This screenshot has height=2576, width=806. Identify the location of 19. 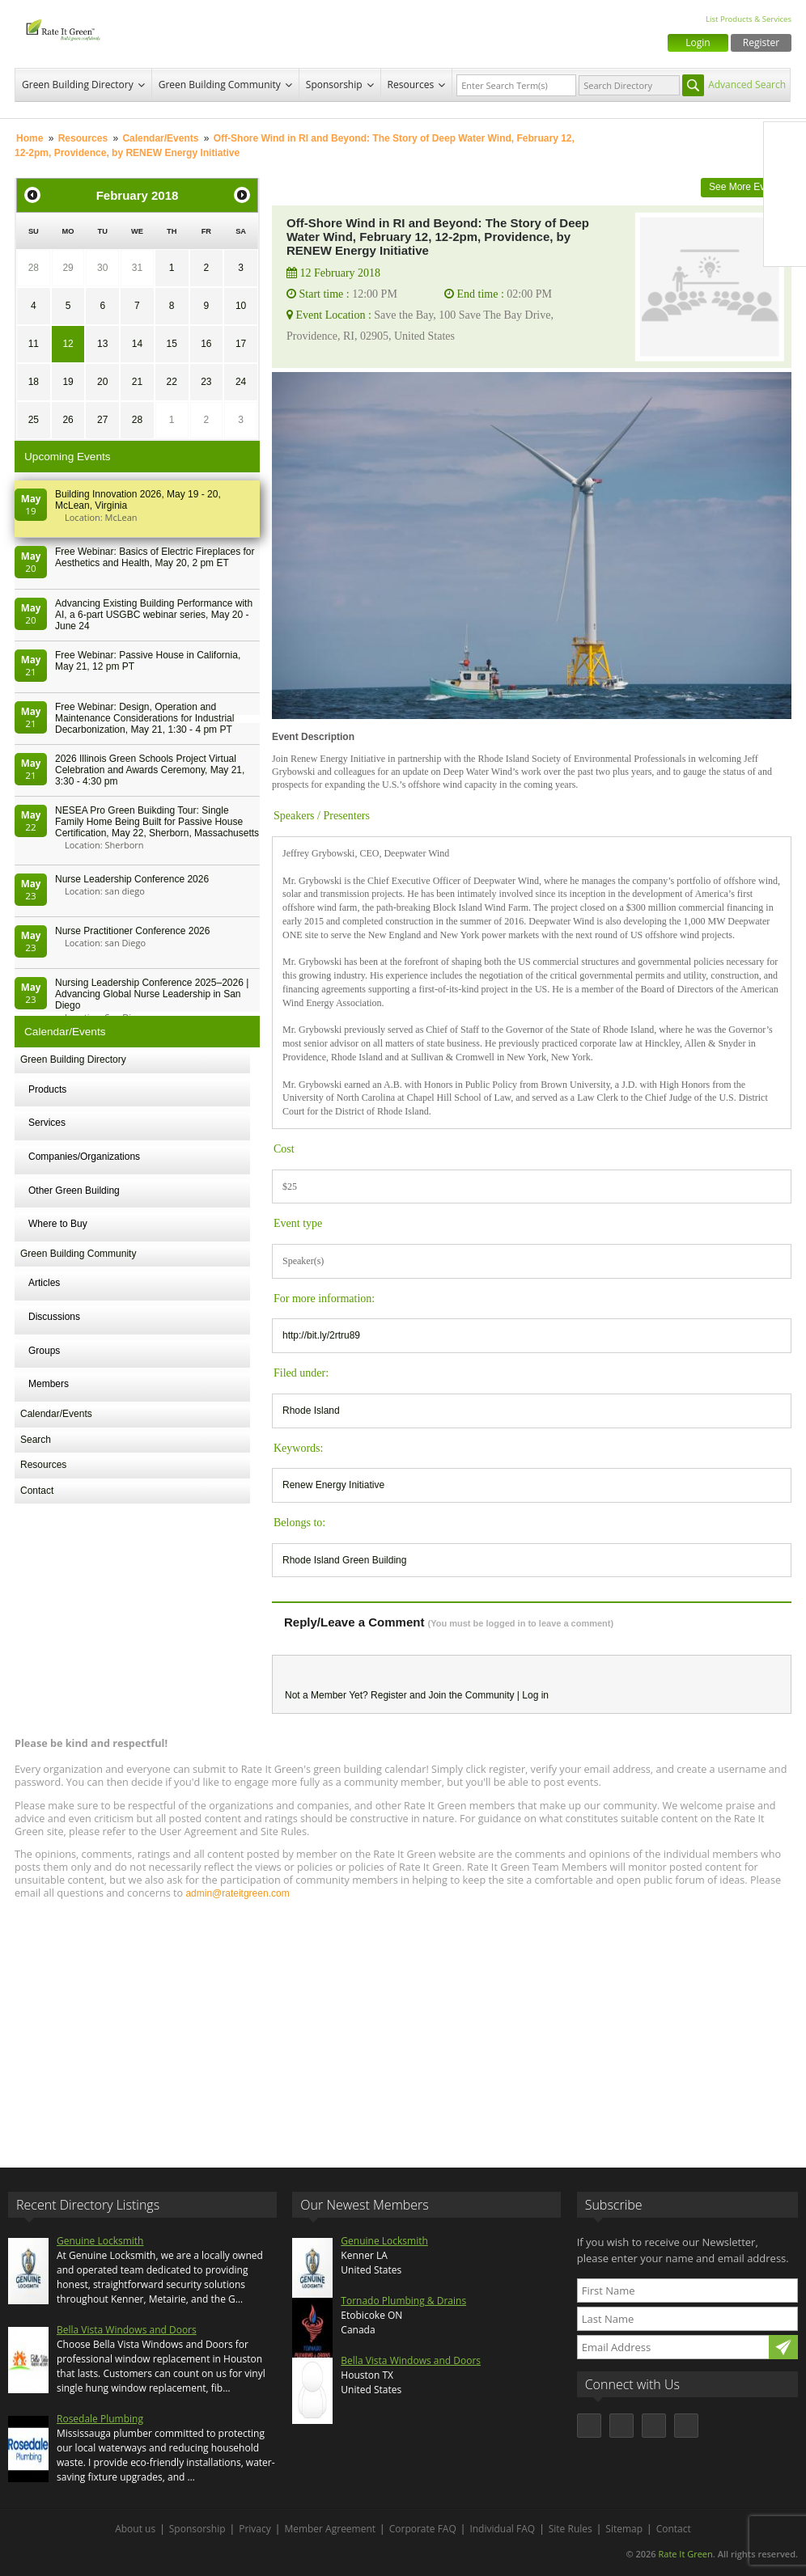
(67, 381).